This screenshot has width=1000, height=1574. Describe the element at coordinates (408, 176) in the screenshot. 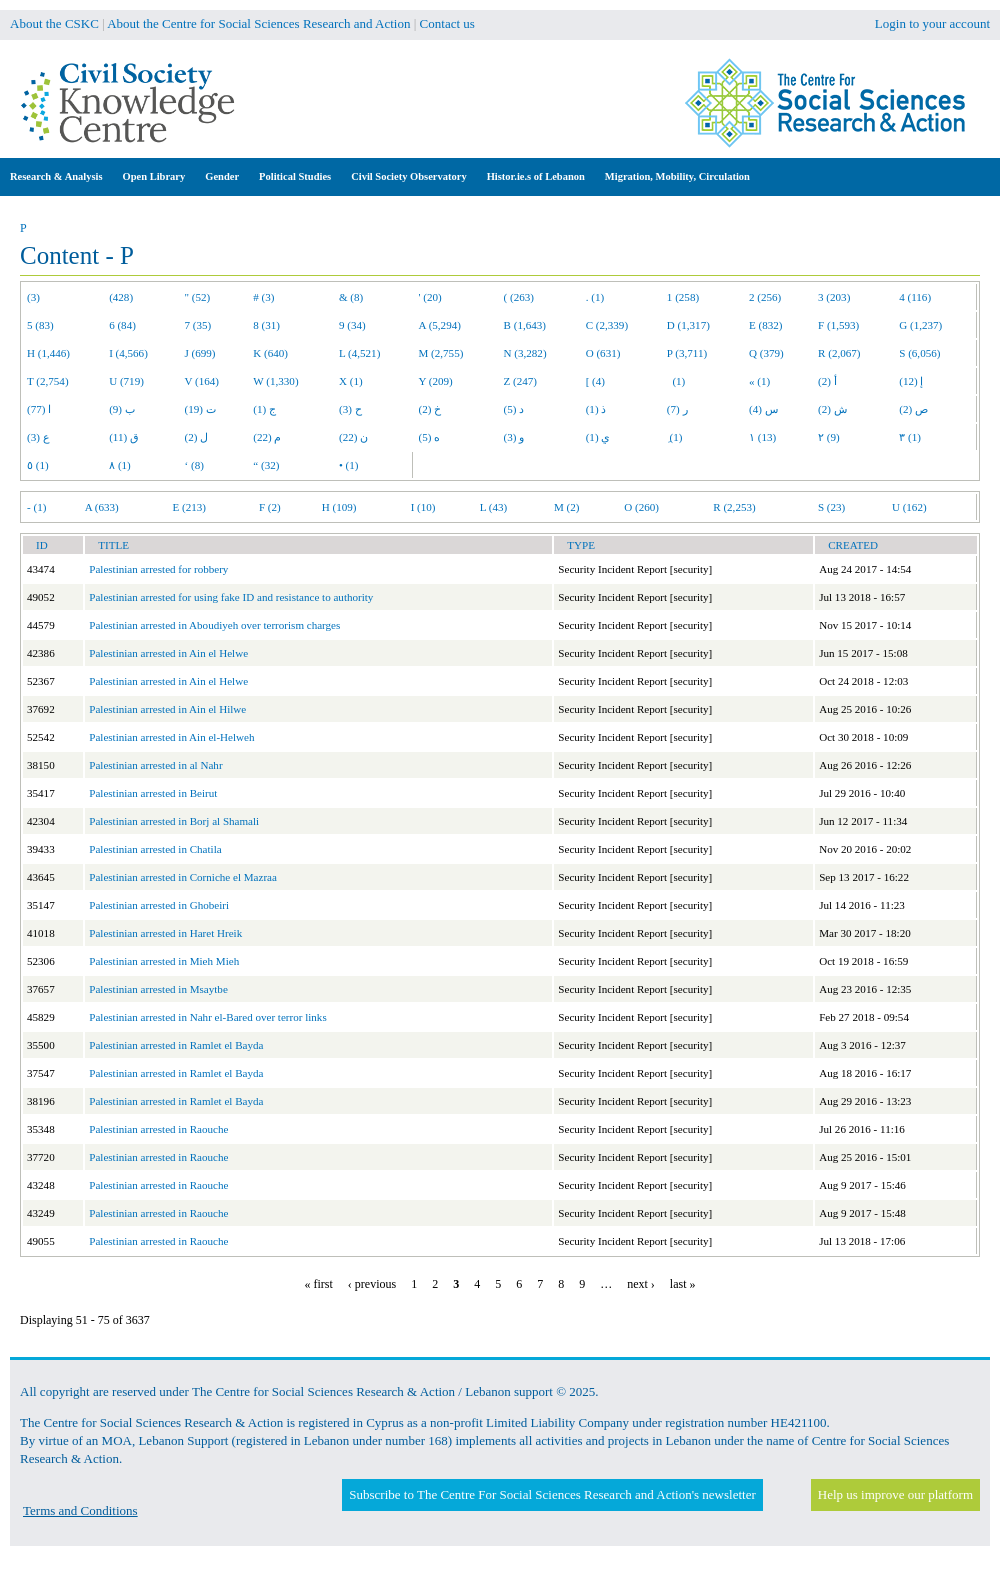

I see `Civil Society Observatory` at that location.